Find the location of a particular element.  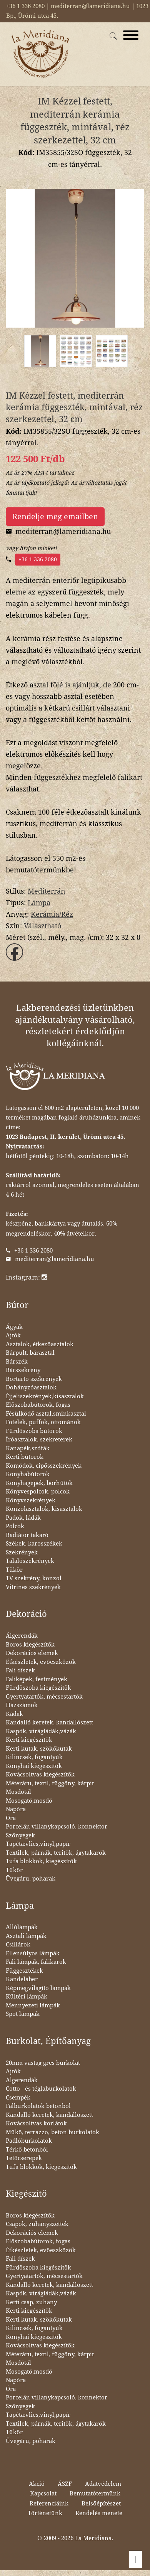

20mm vastag gres burkolat is located at coordinates (43, 2062).